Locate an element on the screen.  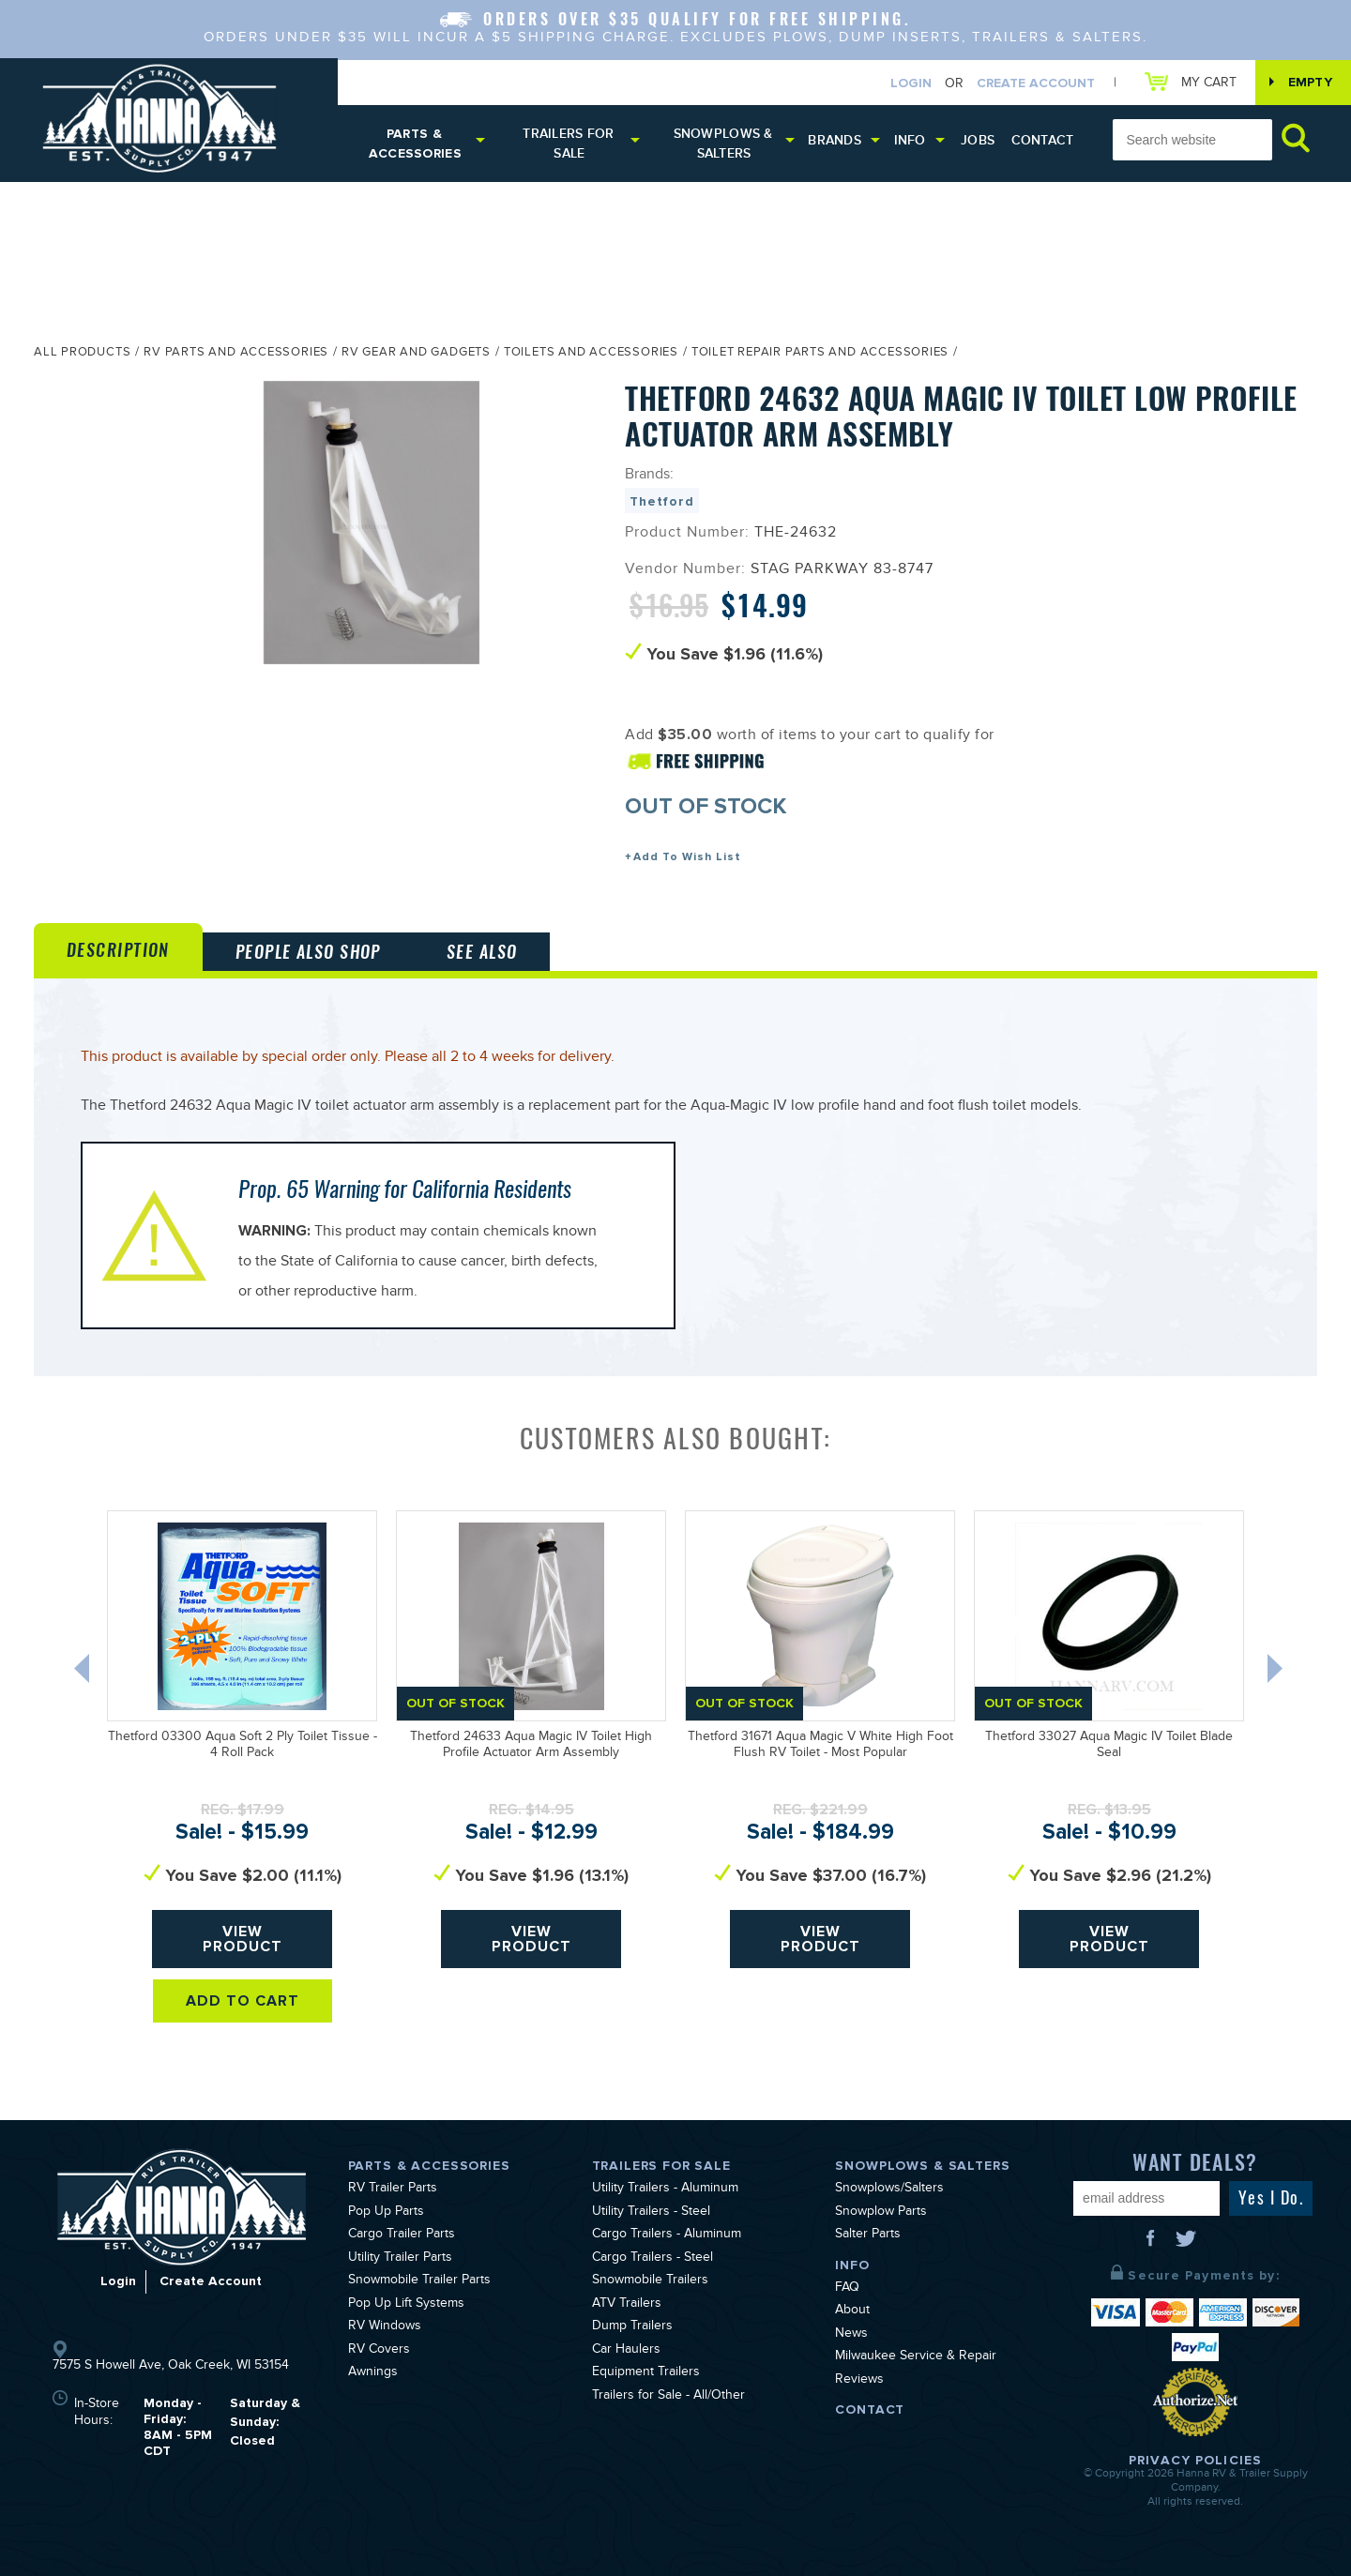
Privacy Policies is located at coordinates (1195, 2460).